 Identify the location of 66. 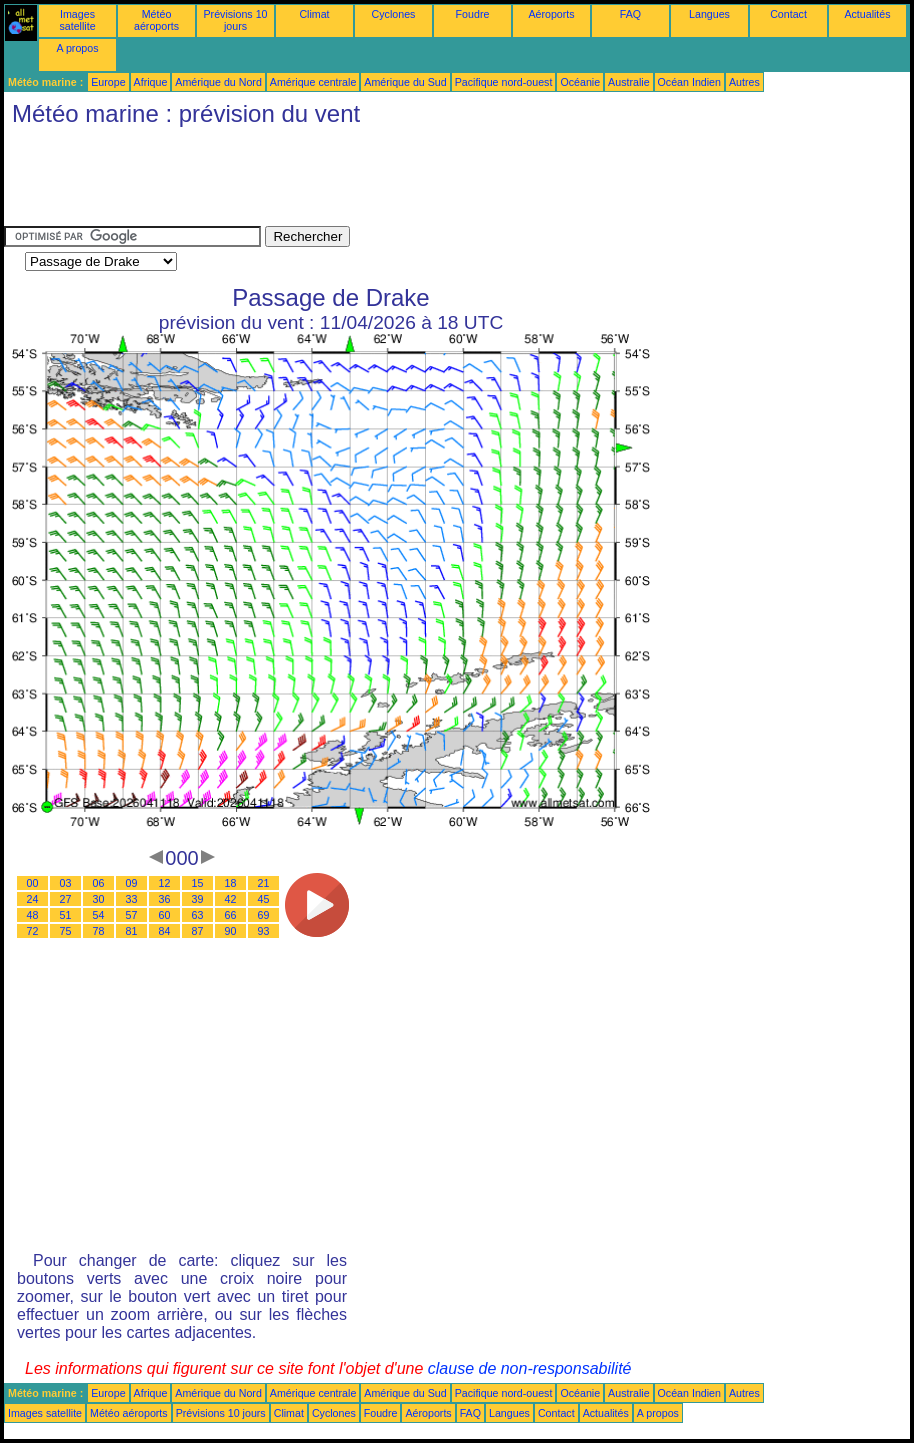
(231, 915).